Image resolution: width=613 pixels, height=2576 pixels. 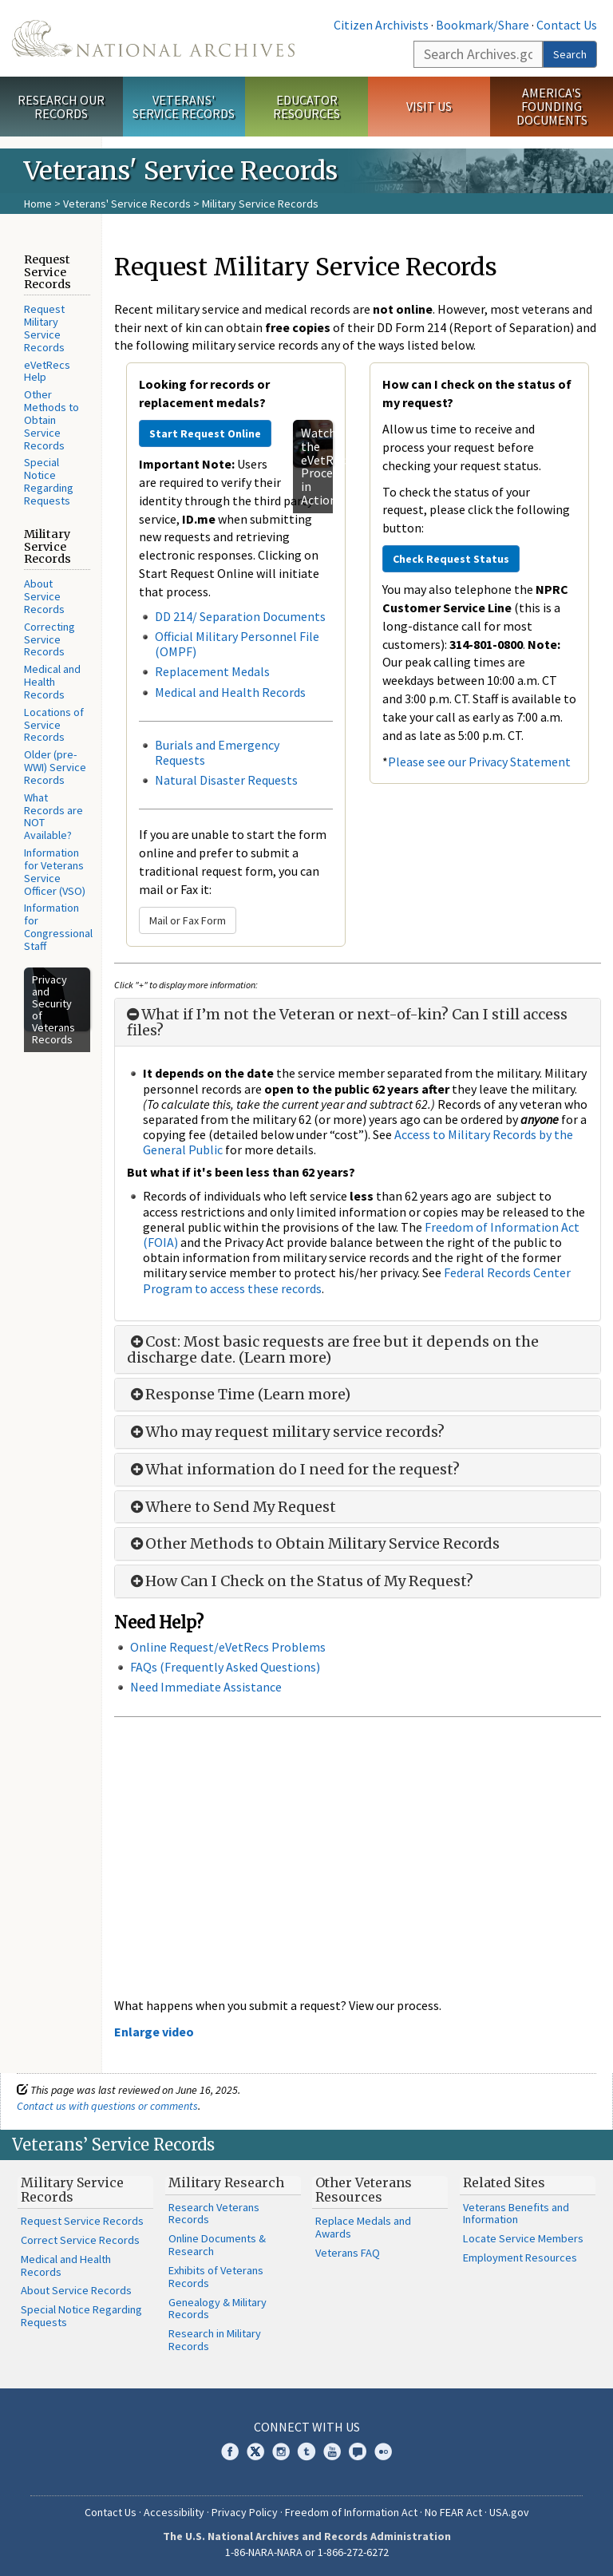 I want to click on Enlarge video, so click(x=154, y=2032).